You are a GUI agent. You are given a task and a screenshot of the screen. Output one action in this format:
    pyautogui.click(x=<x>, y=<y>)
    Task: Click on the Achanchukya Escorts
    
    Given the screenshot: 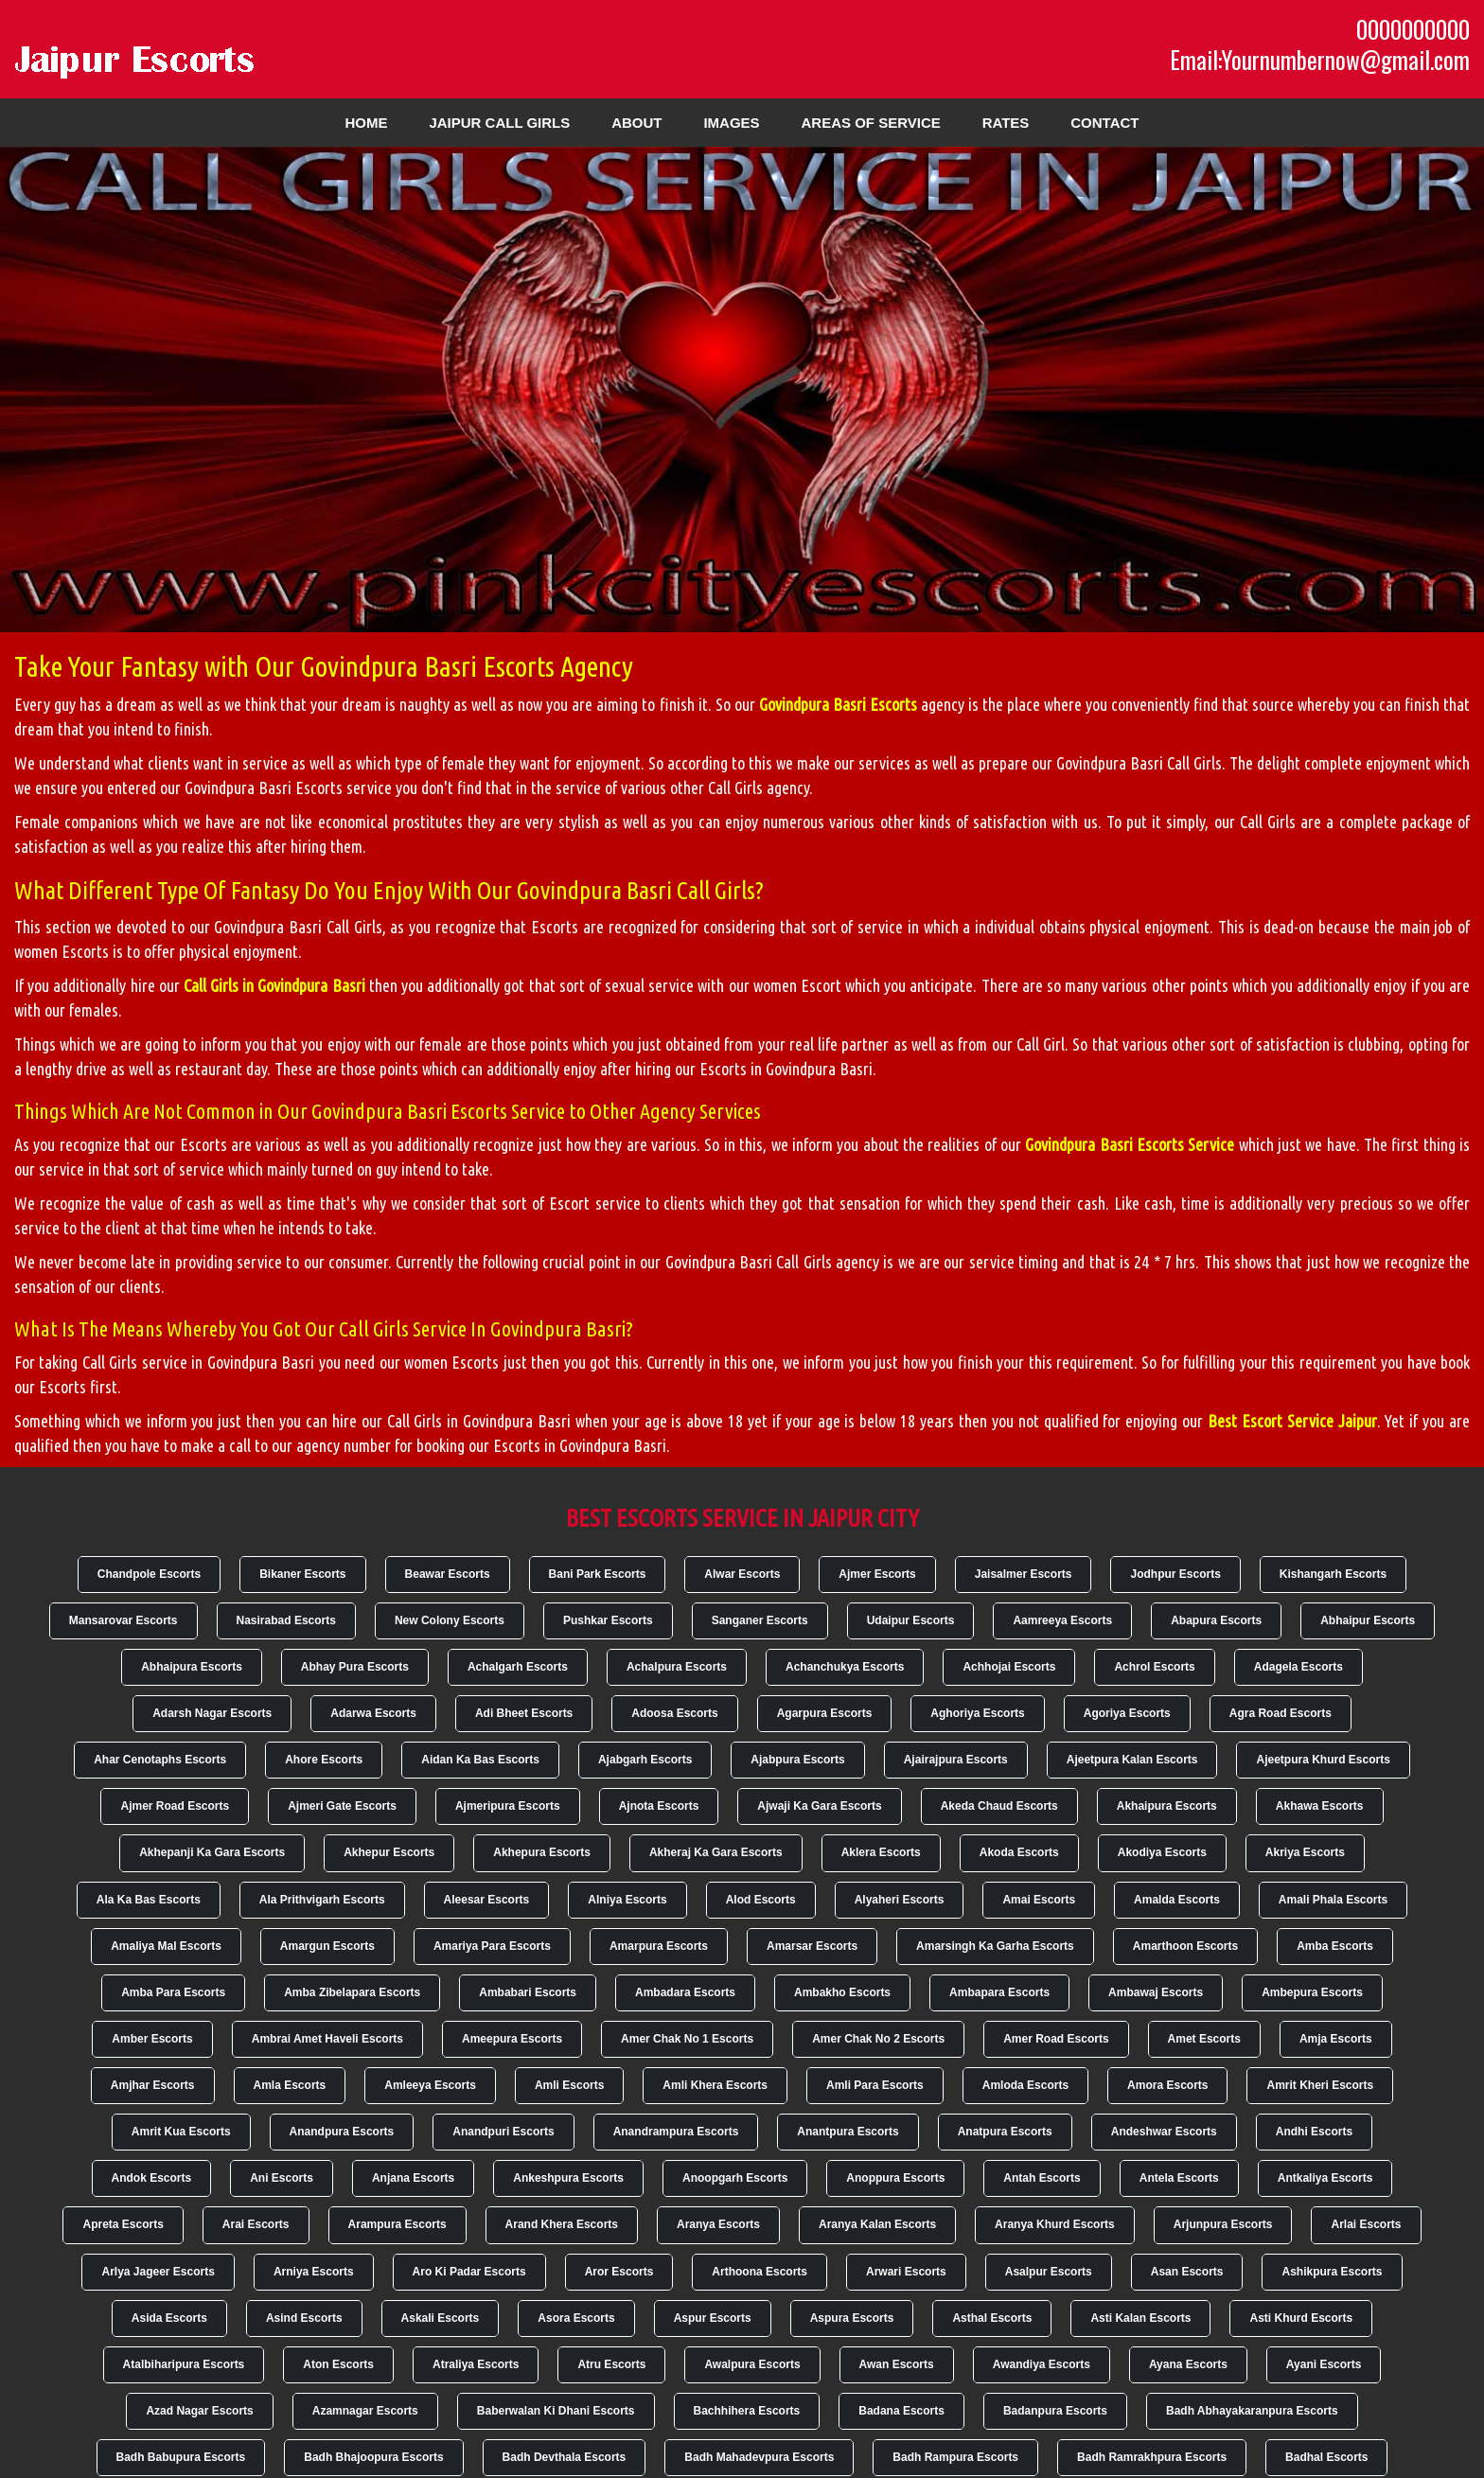 What is the action you would take?
    pyautogui.click(x=845, y=1666)
    